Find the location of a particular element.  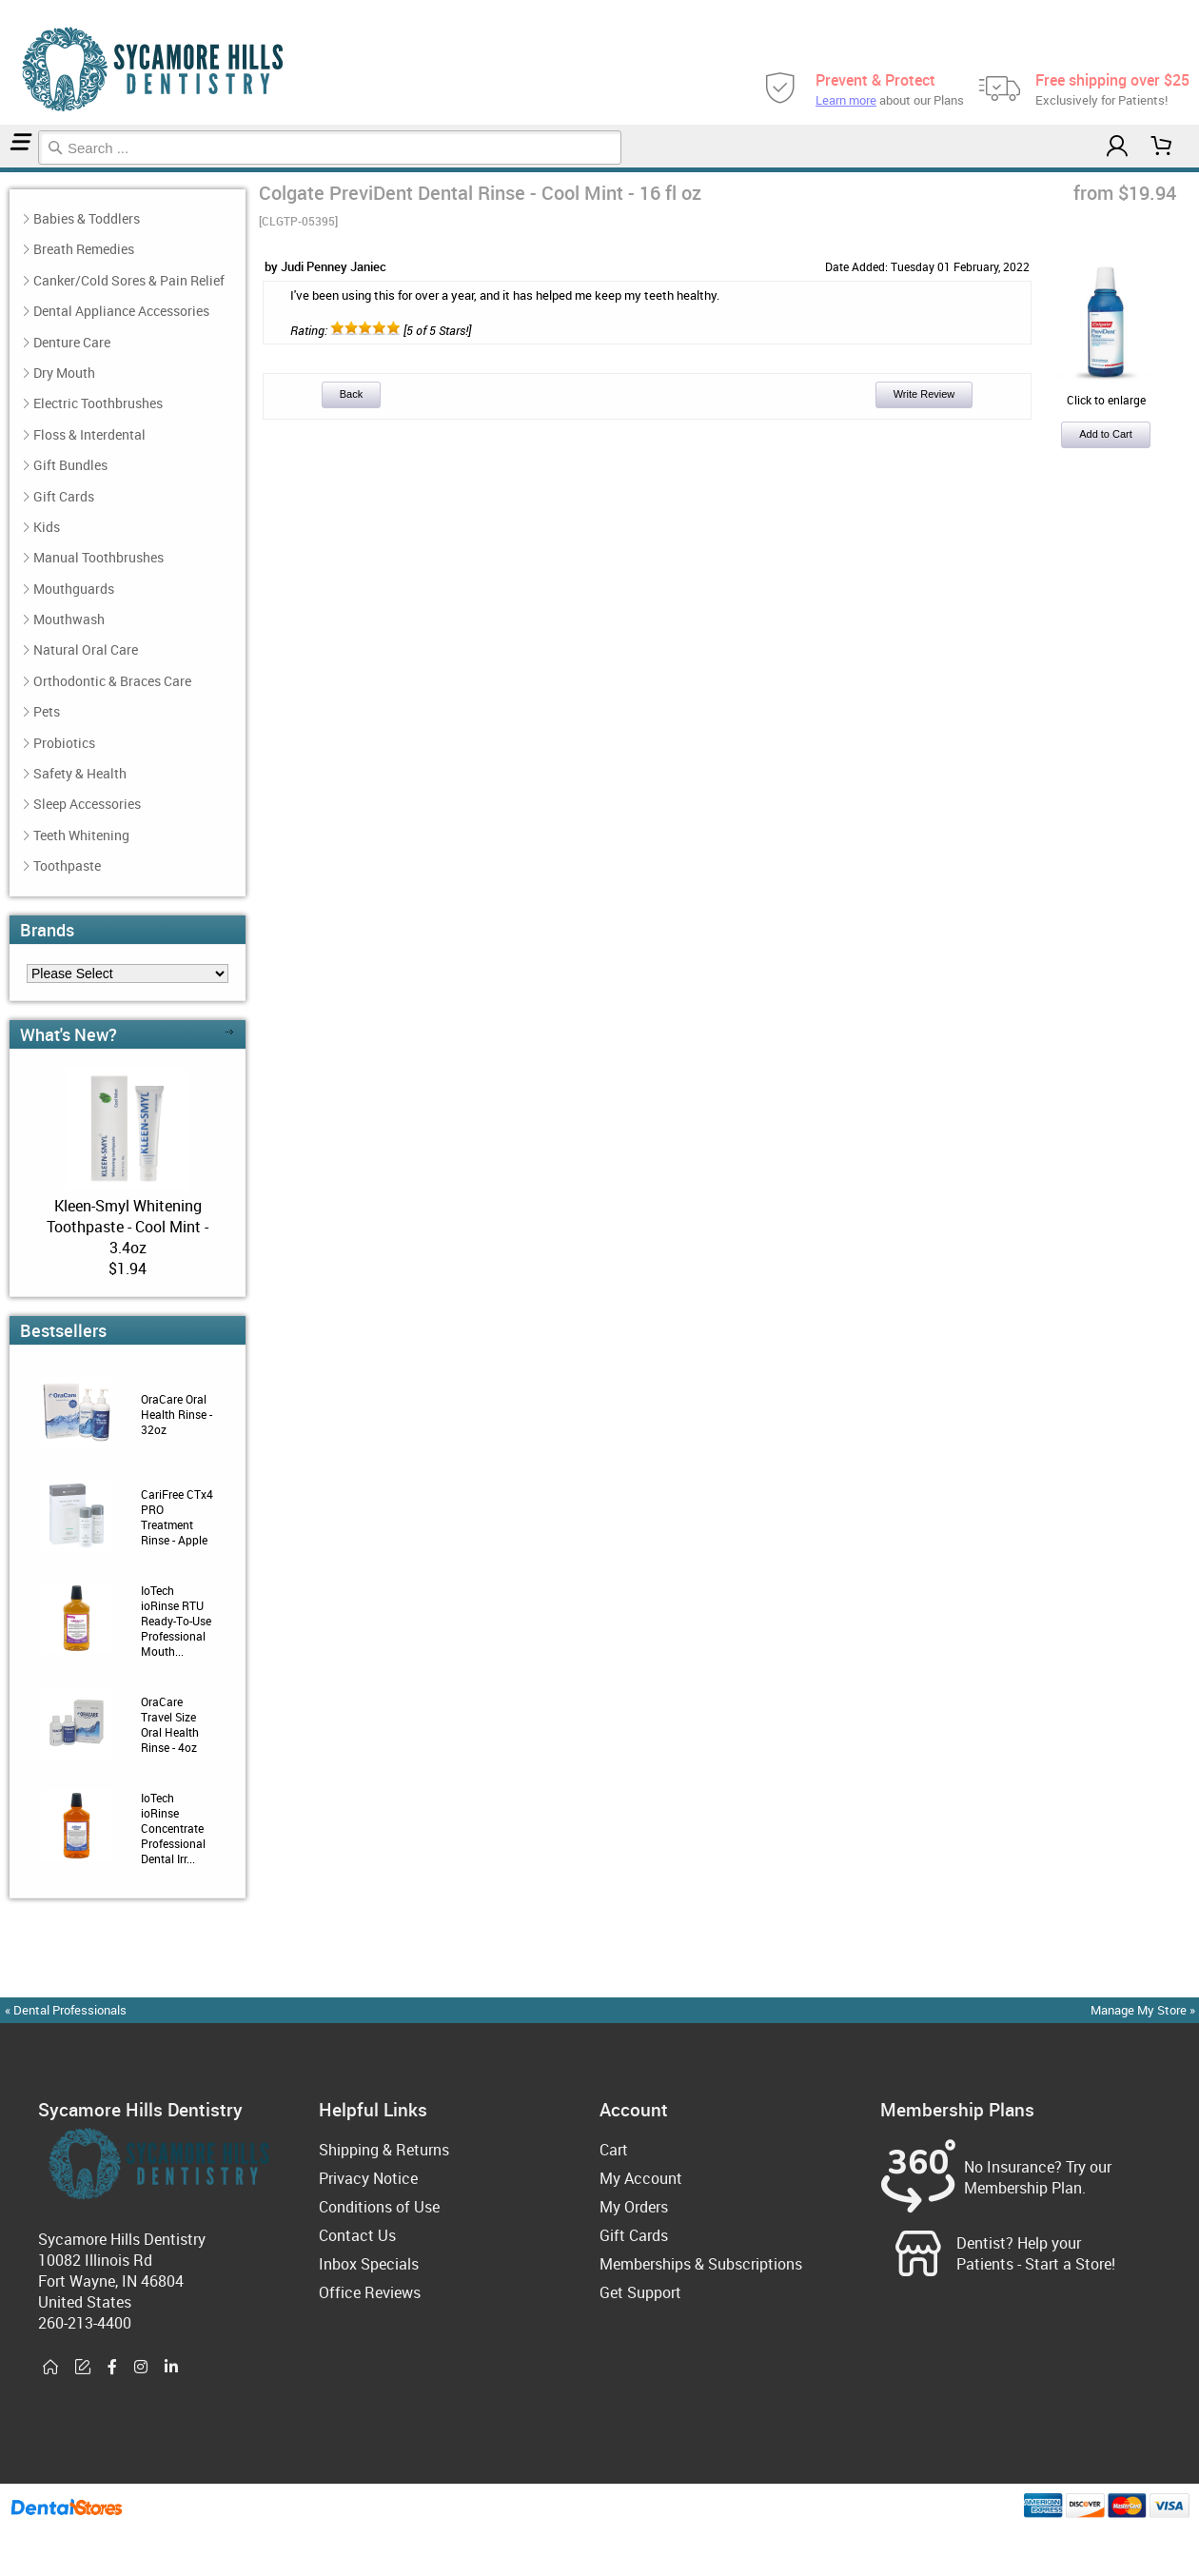

My Account is located at coordinates (641, 2178).